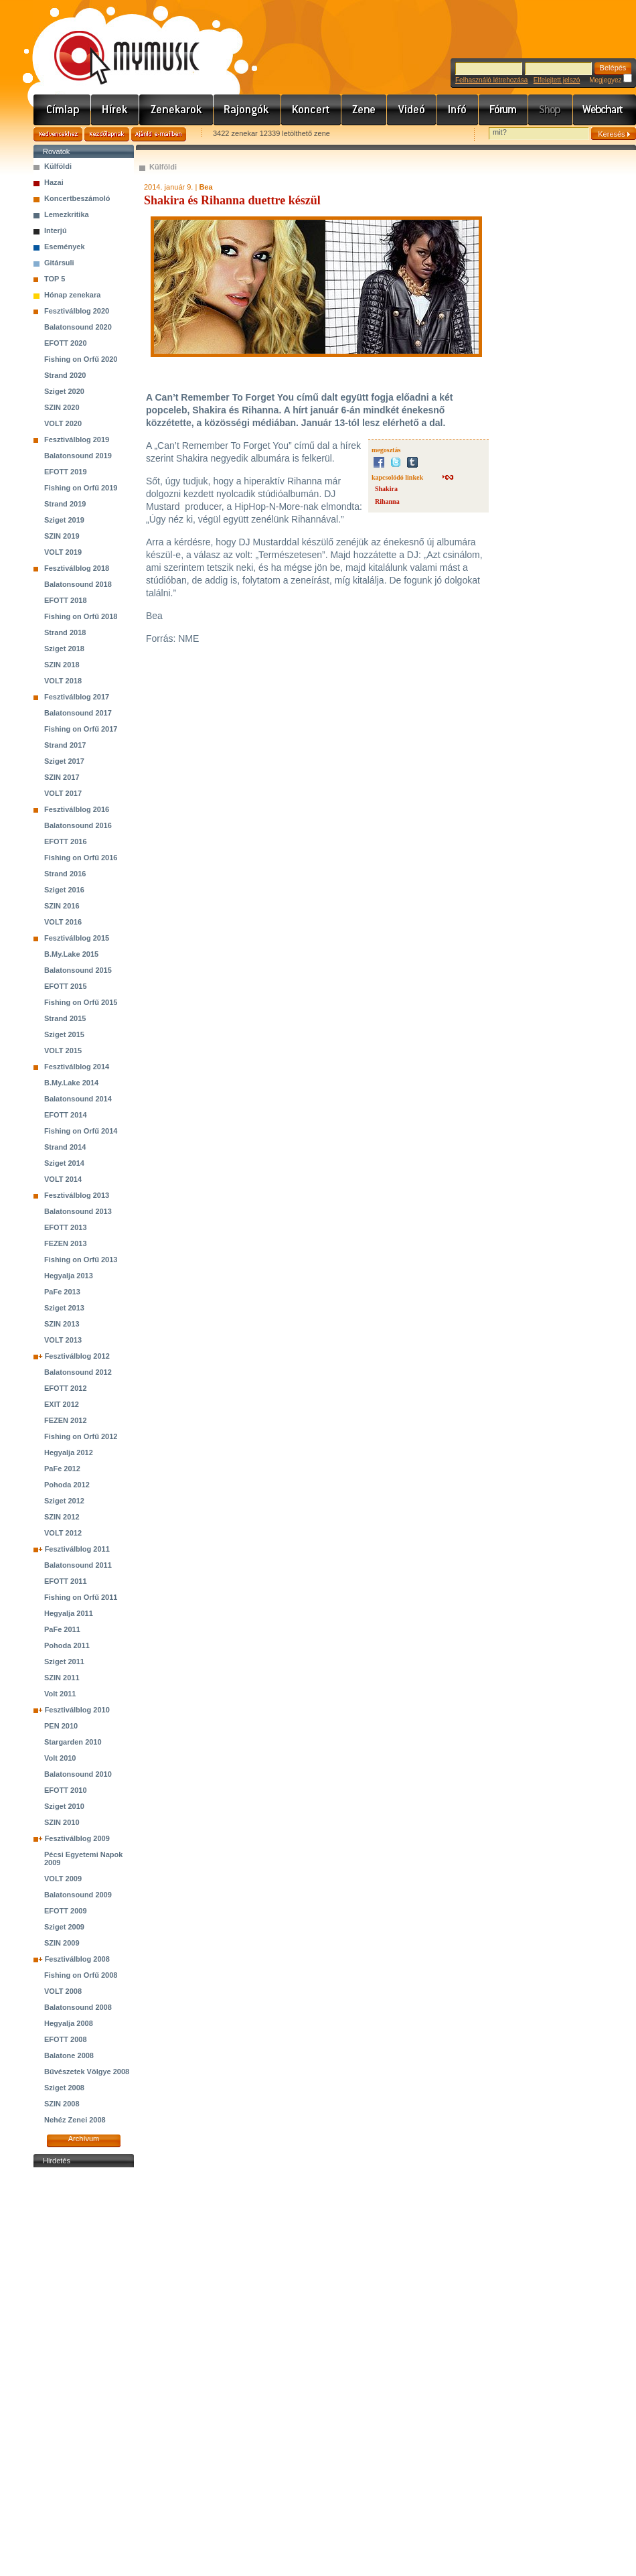  Describe the element at coordinates (64, 890) in the screenshot. I see `Sziget 2016` at that location.